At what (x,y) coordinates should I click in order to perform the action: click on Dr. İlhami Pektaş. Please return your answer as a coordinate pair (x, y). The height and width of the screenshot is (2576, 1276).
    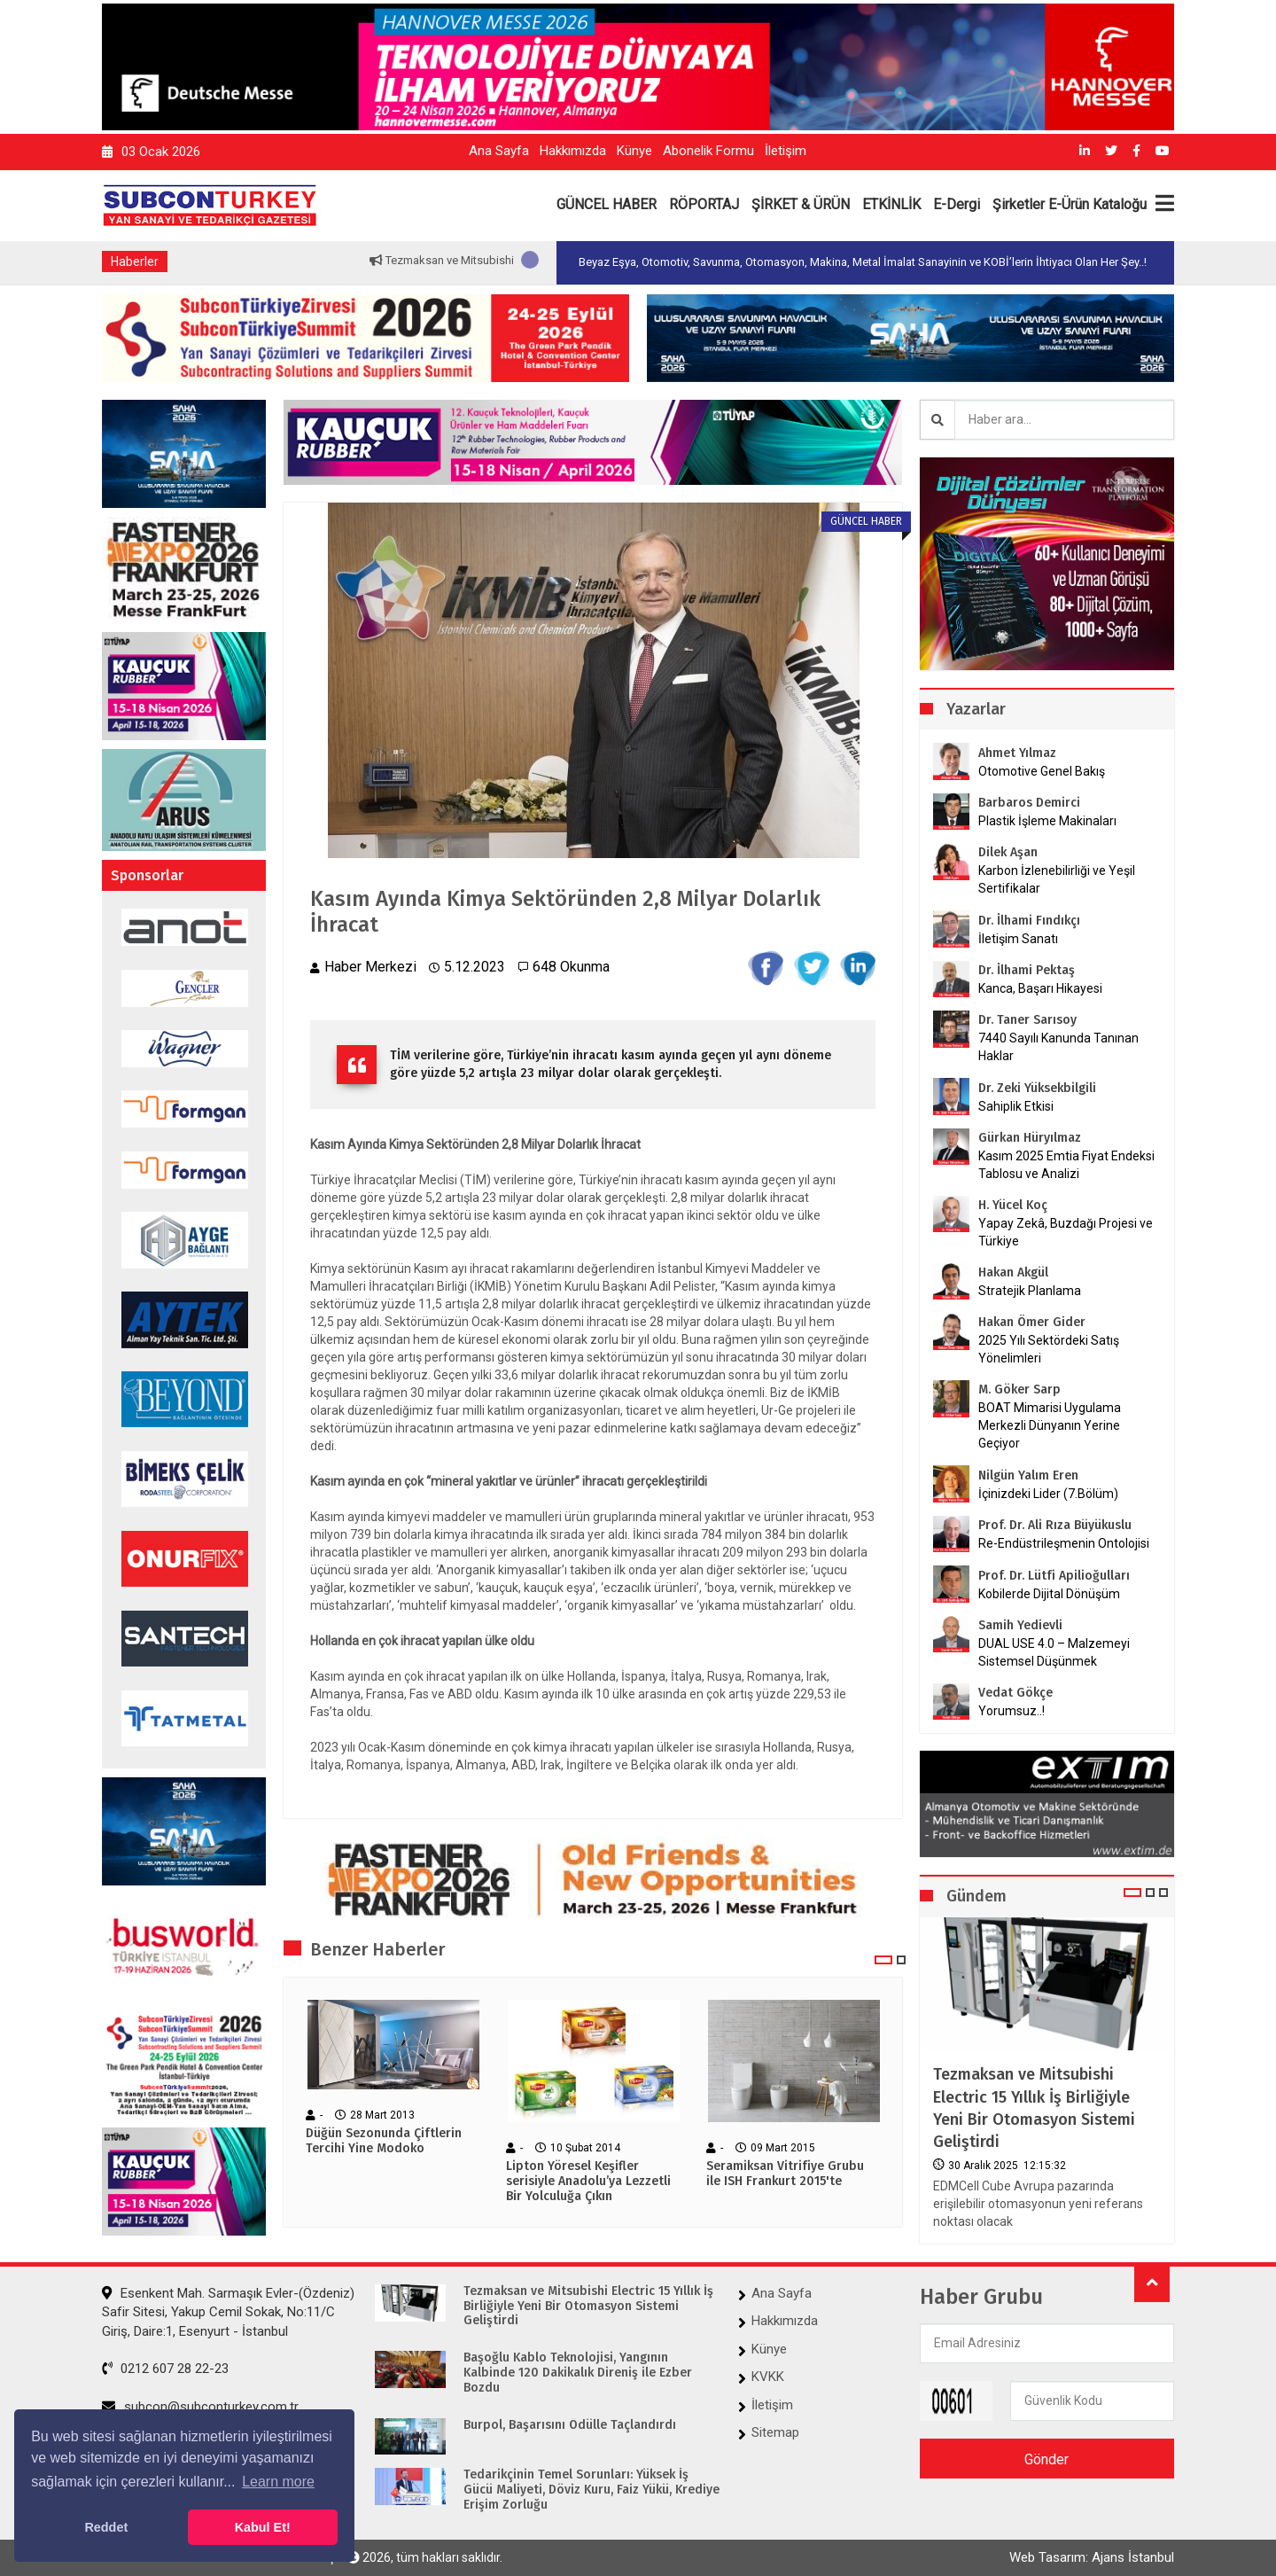
    Looking at the image, I should click on (1026, 970).